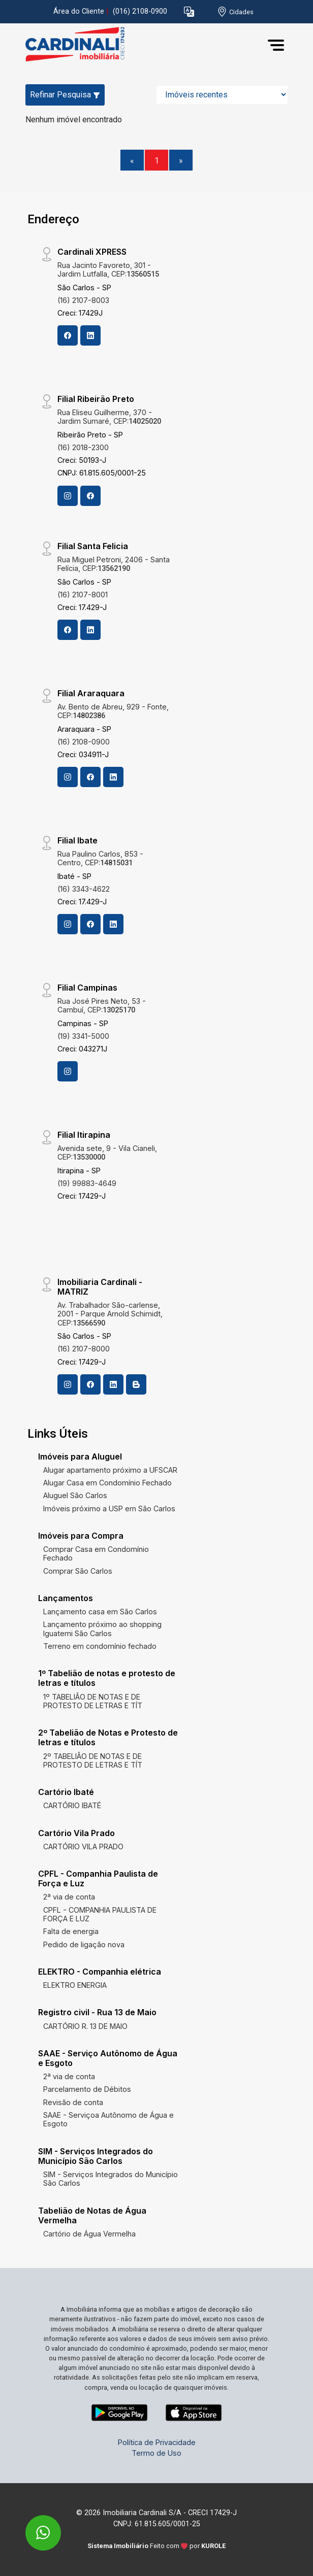 The width and height of the screenshot is (313, 2576). Describe the element at coordinates (75, 1495) in the screenshot. I see `Aluguel São Carlos` at that location.